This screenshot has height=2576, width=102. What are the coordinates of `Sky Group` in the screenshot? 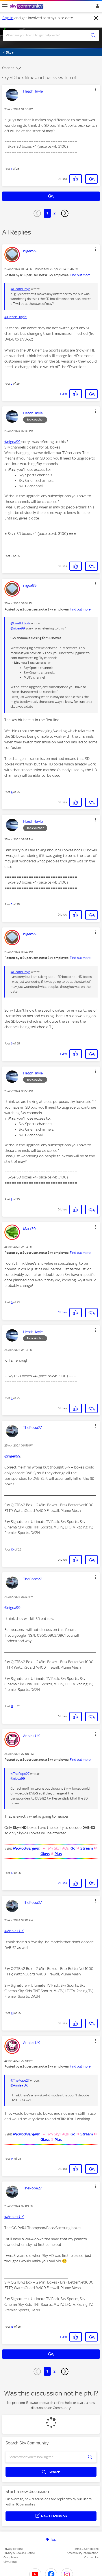 It's located at (10, 2561).